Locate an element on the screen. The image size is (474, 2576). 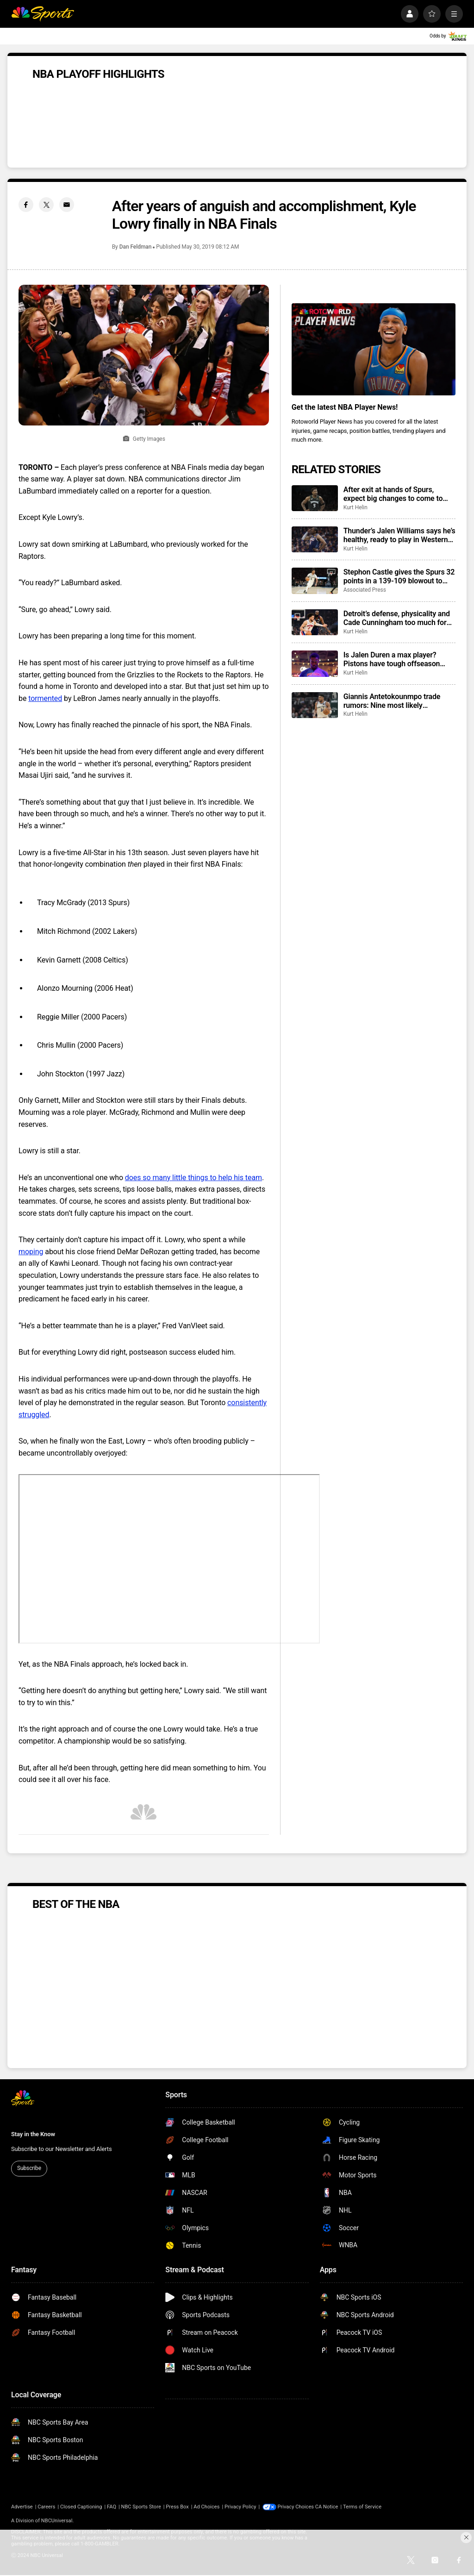
moping is located at coordinates (31, 1251).